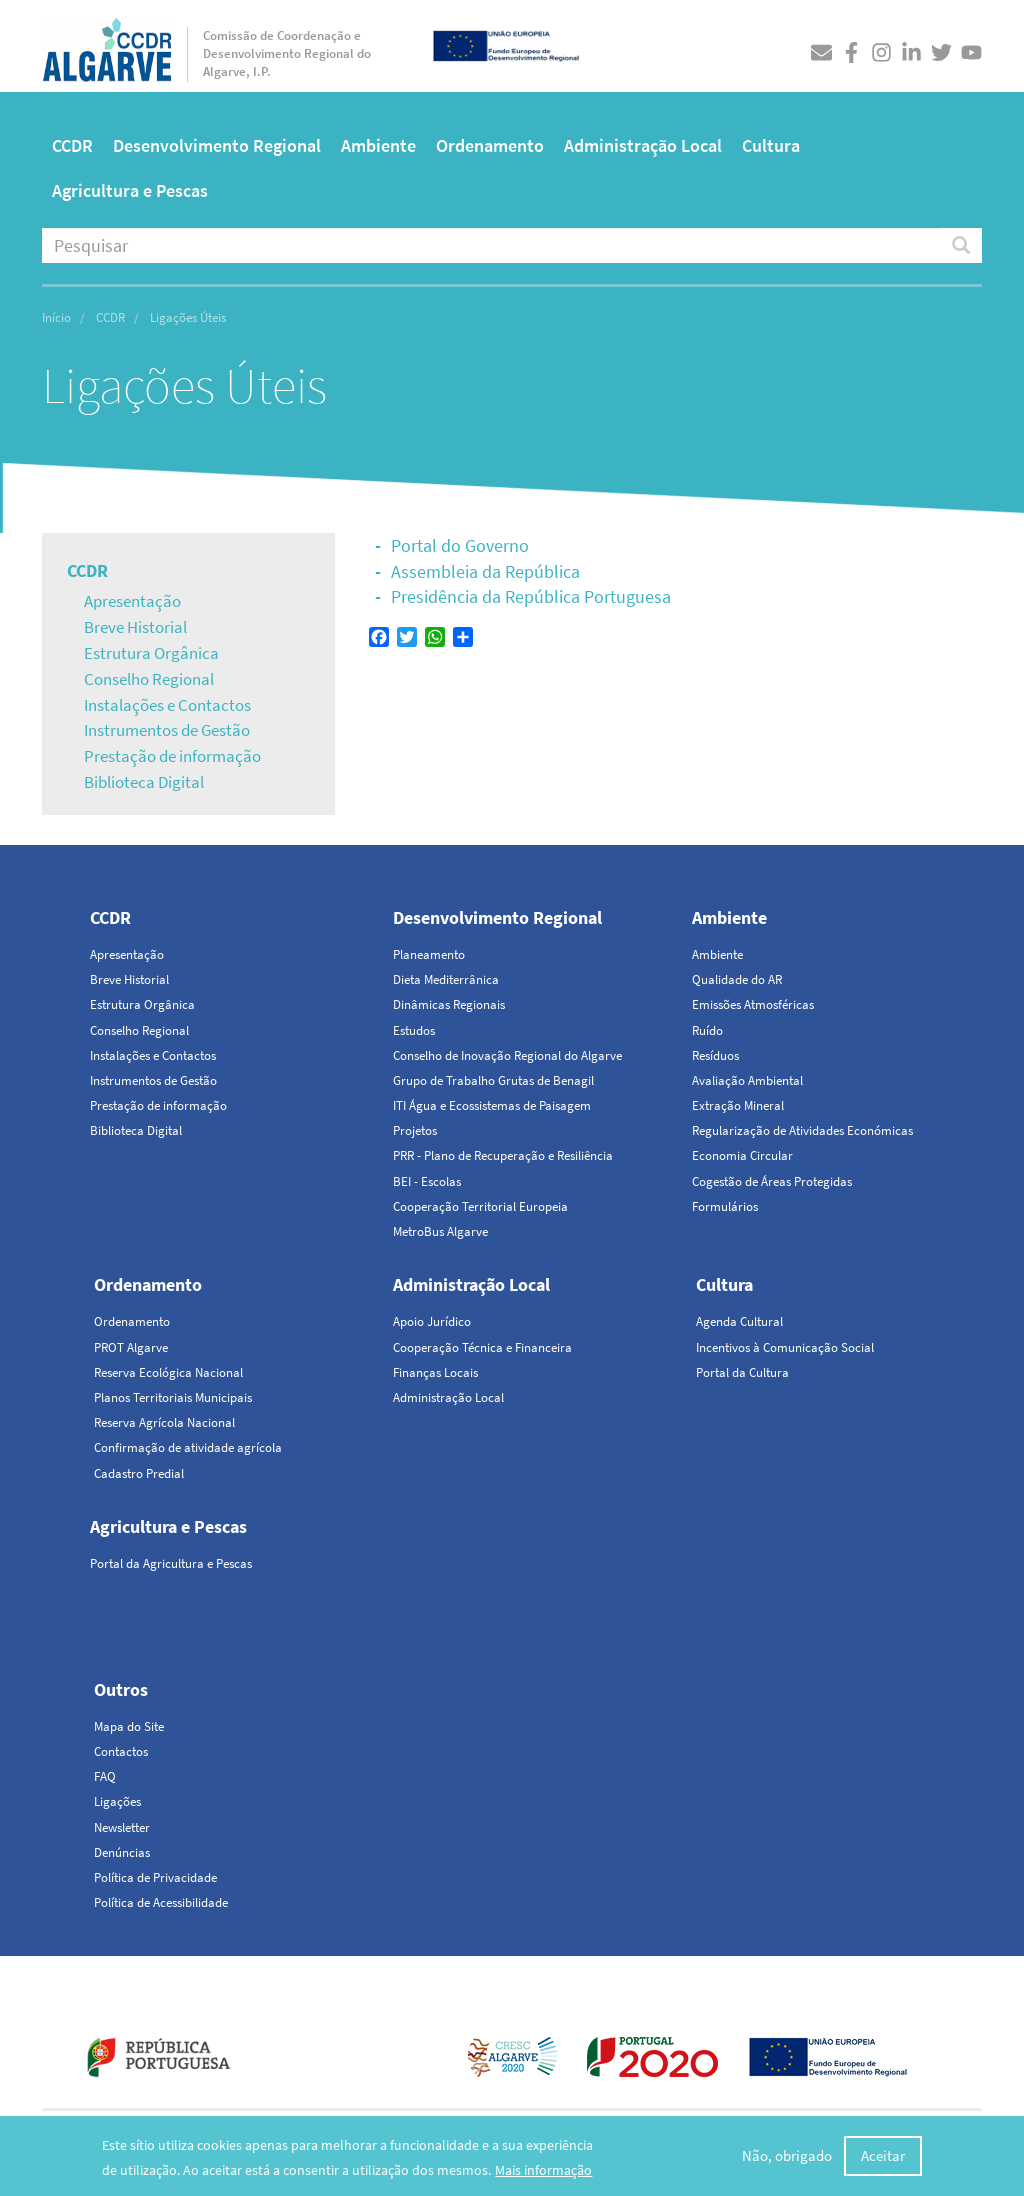  Describe the element at coordinates (121, 1751) in the screenshot. I see `Contactos` at that location.